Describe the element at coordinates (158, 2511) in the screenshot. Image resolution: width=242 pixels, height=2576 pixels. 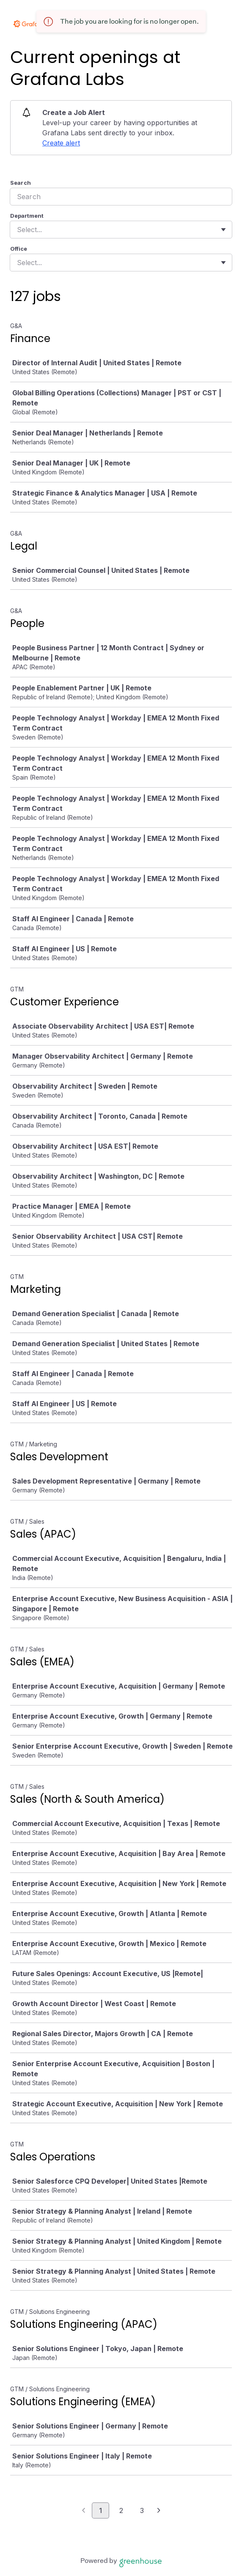
I see `[Next page]` at that location.